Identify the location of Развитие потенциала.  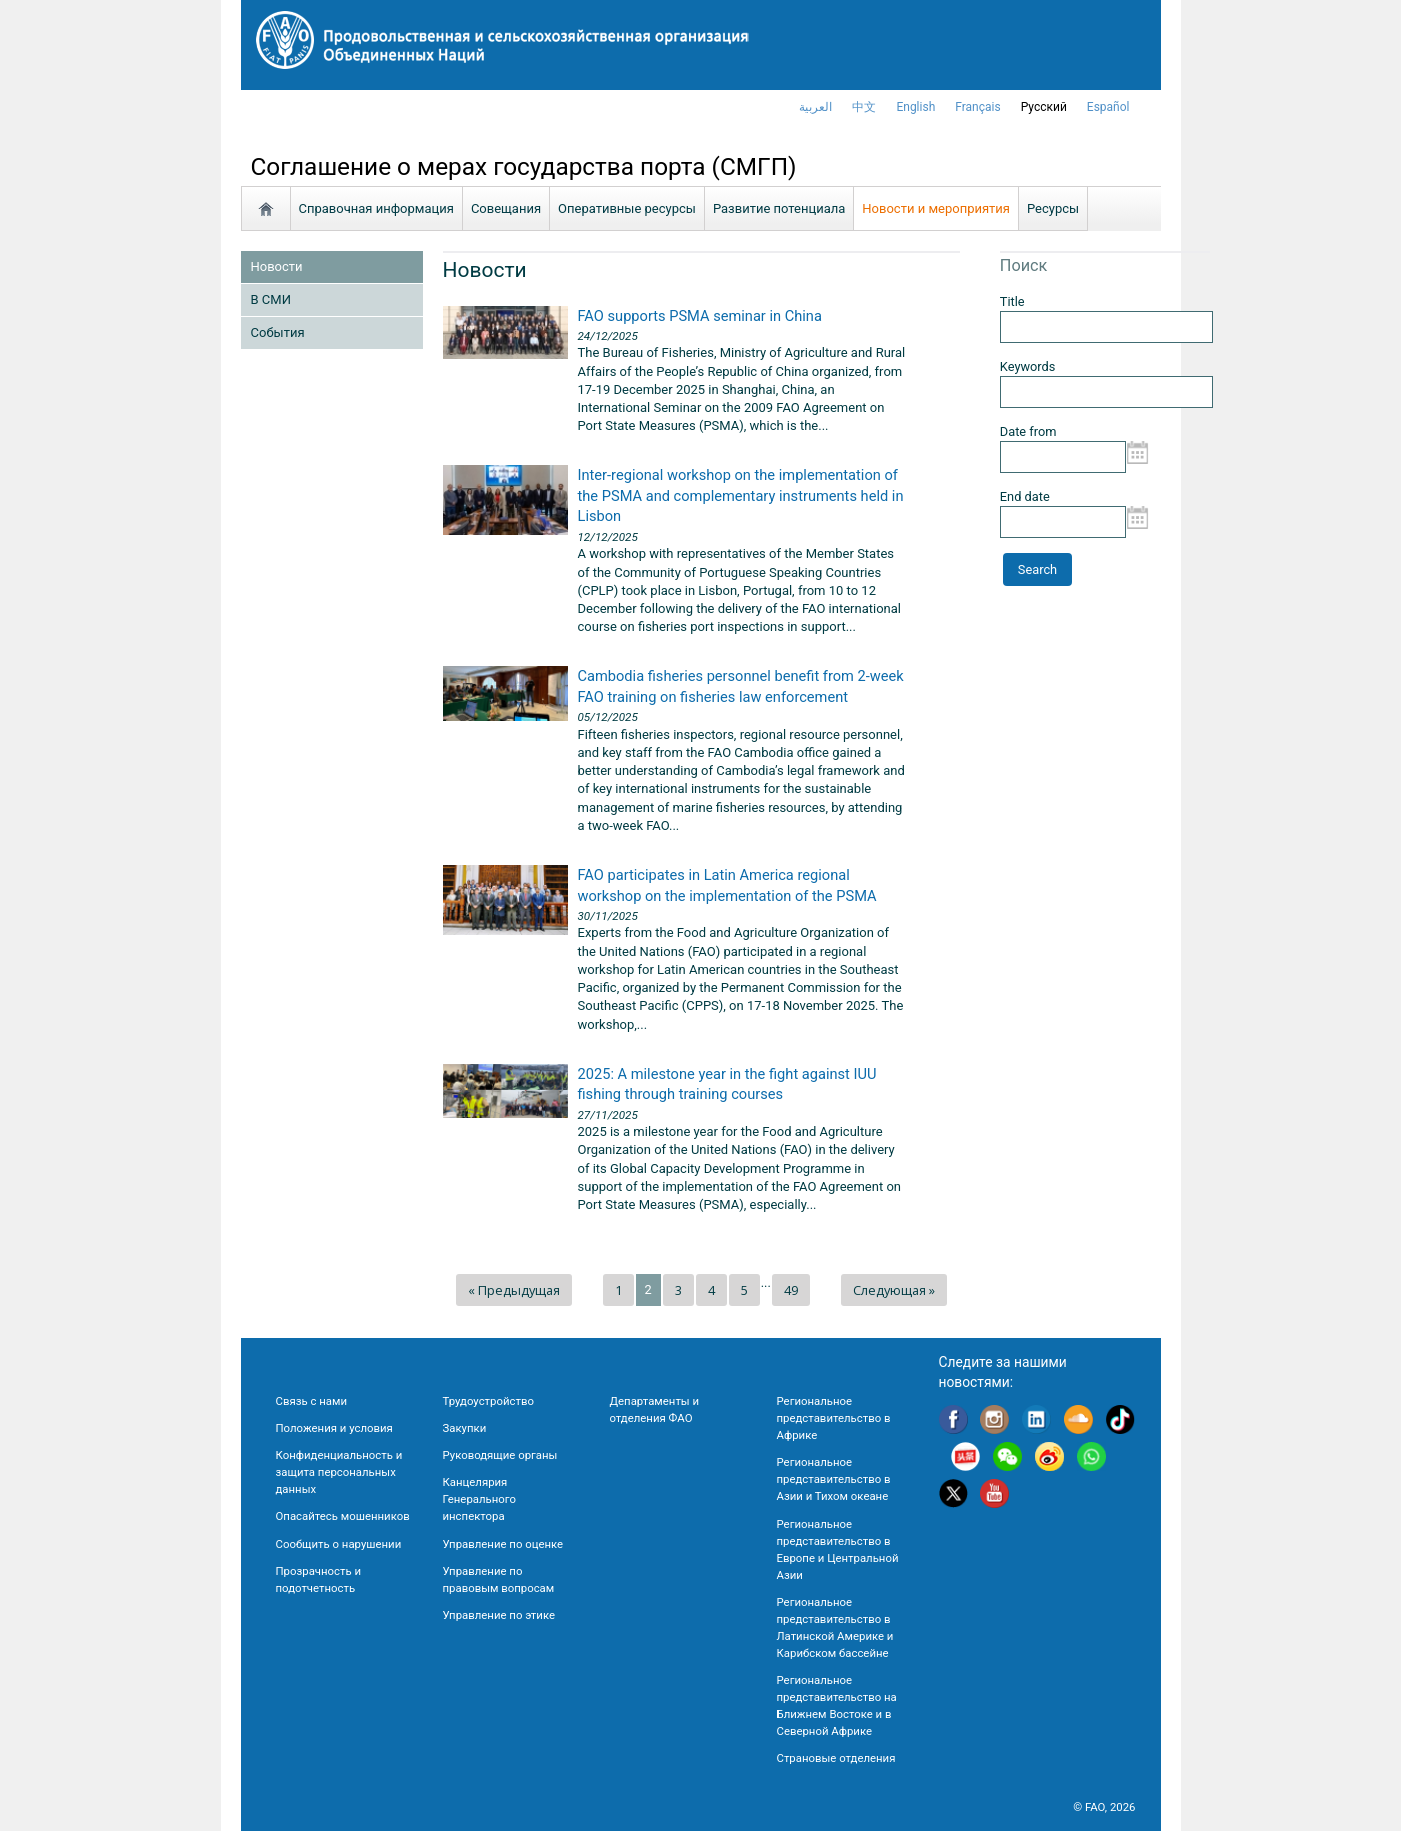
(779, 208).